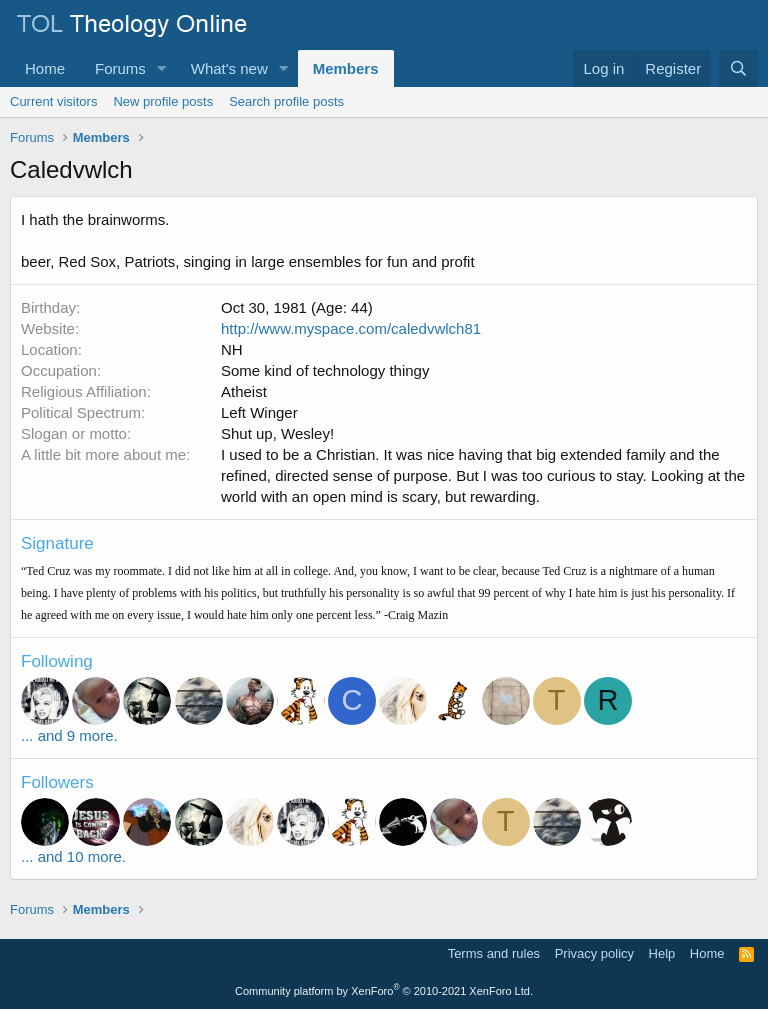 This screenshot has width=768, height=1009. I want to click on Home, so click(45, 68).